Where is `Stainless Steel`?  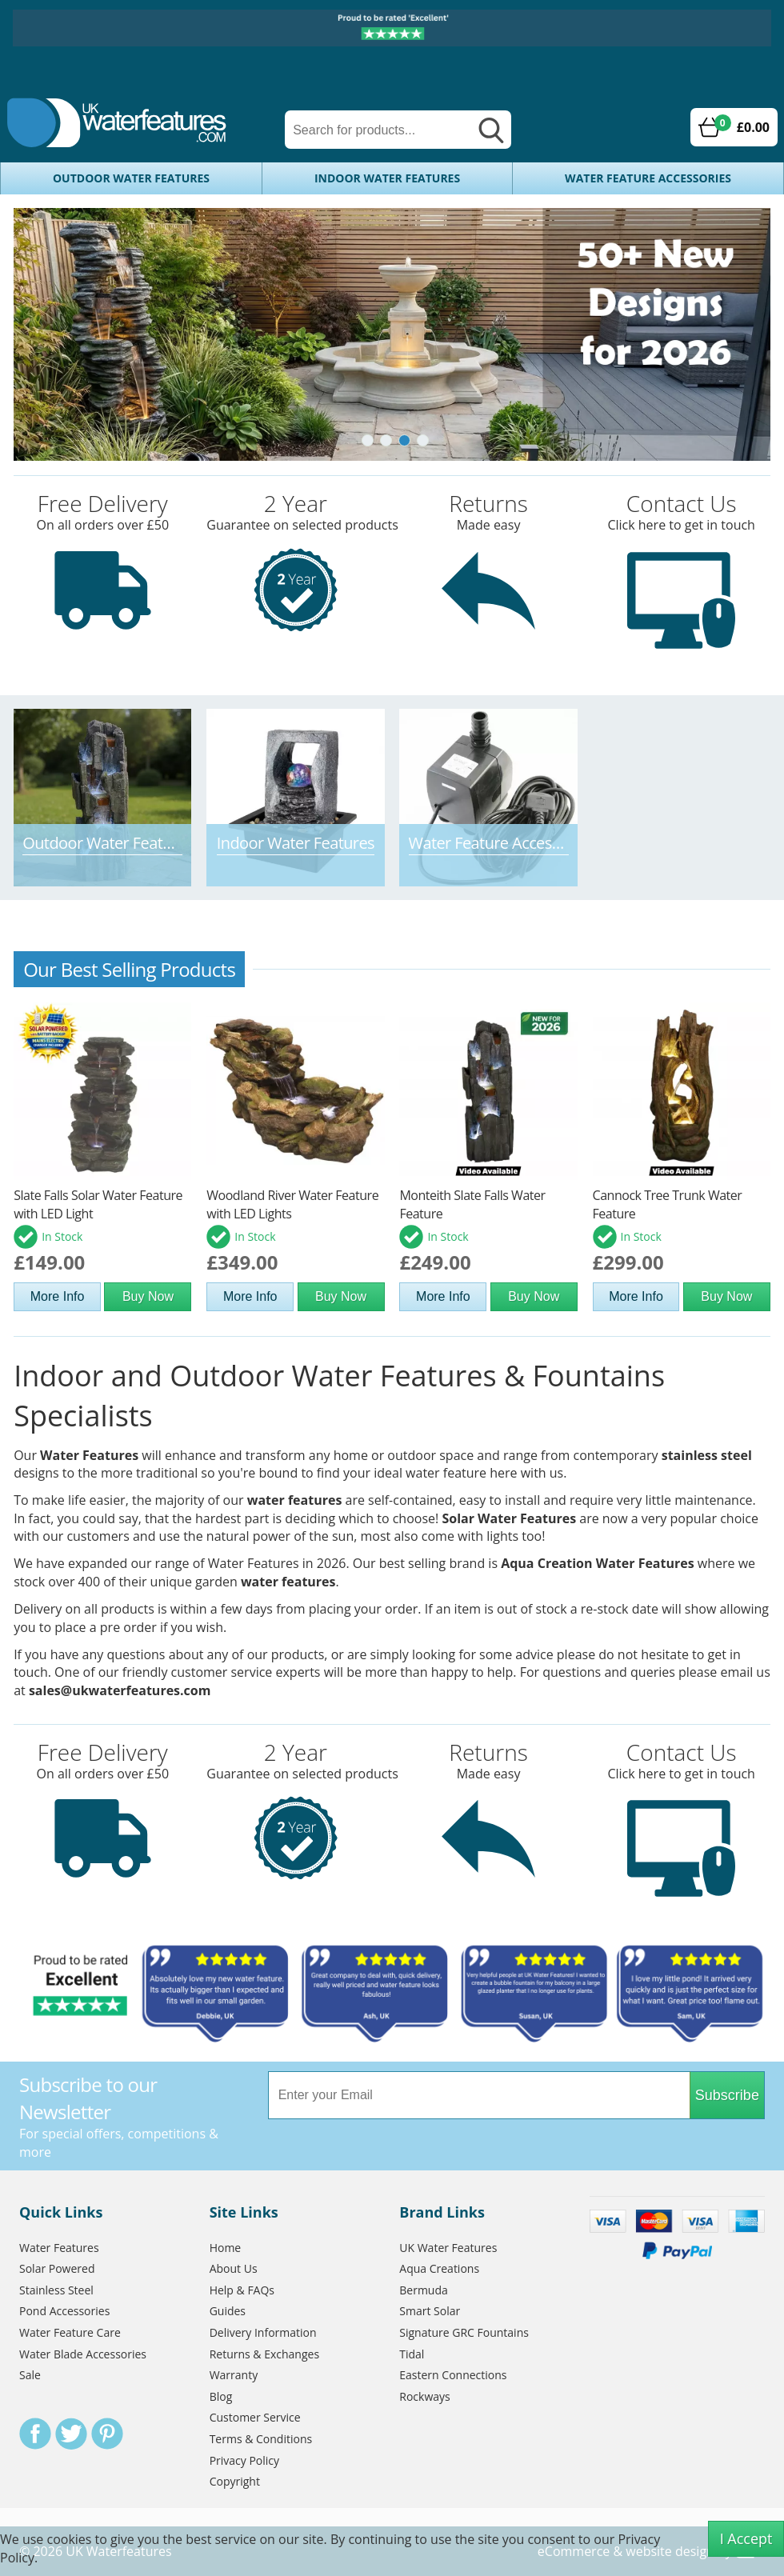
Stainless Steel is located at coordinates (56, 2290).